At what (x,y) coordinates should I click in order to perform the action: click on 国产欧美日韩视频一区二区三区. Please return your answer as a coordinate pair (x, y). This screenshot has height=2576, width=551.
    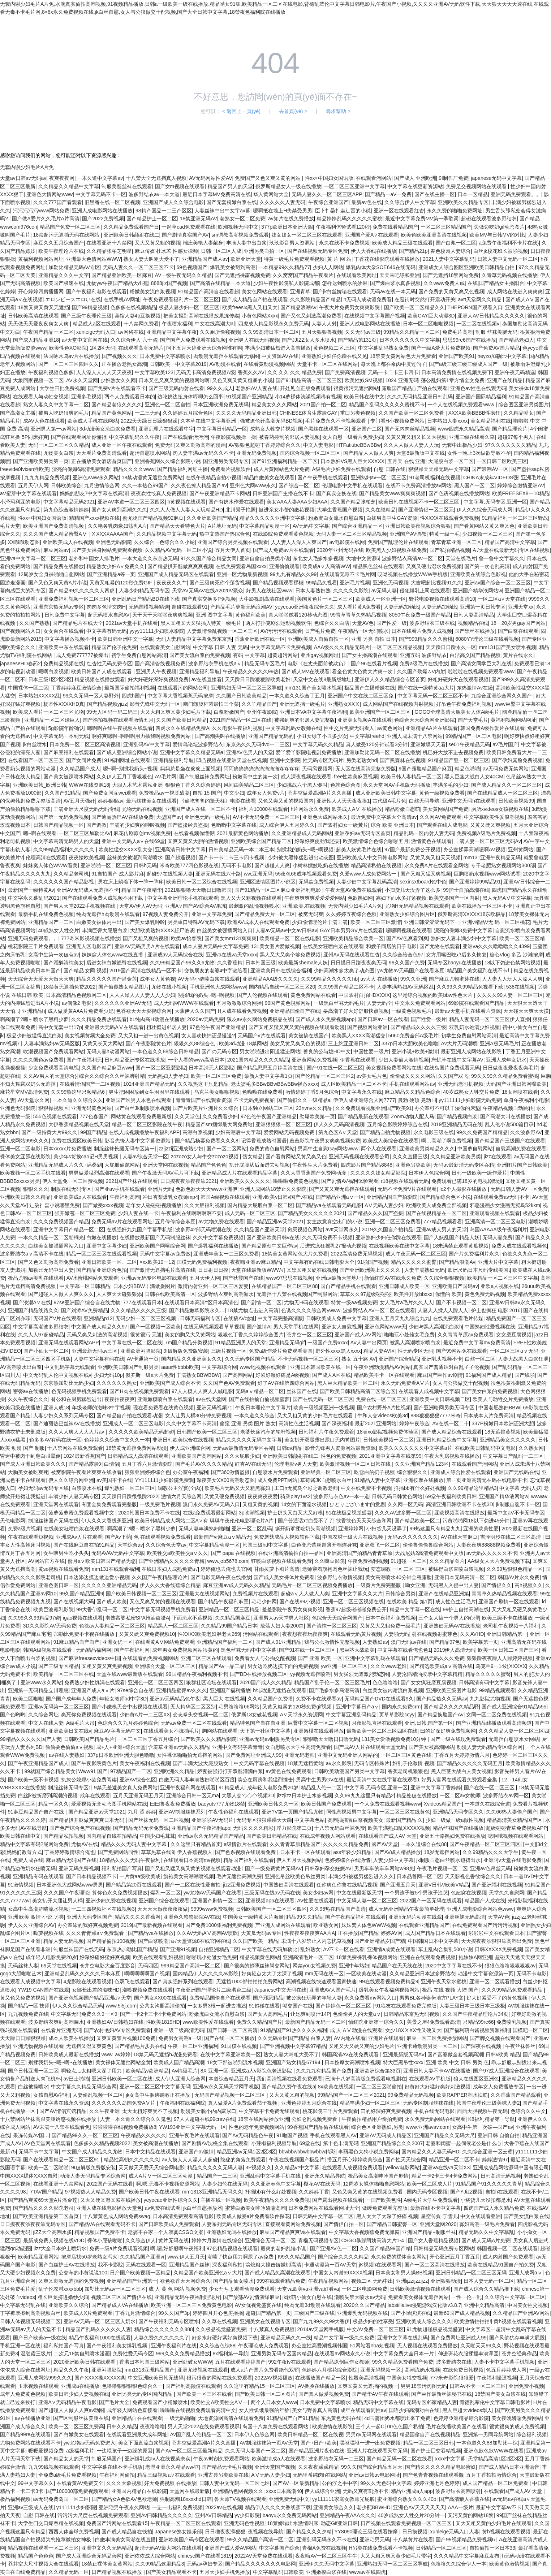
    Looking at the image, I should click on (141, 1593).